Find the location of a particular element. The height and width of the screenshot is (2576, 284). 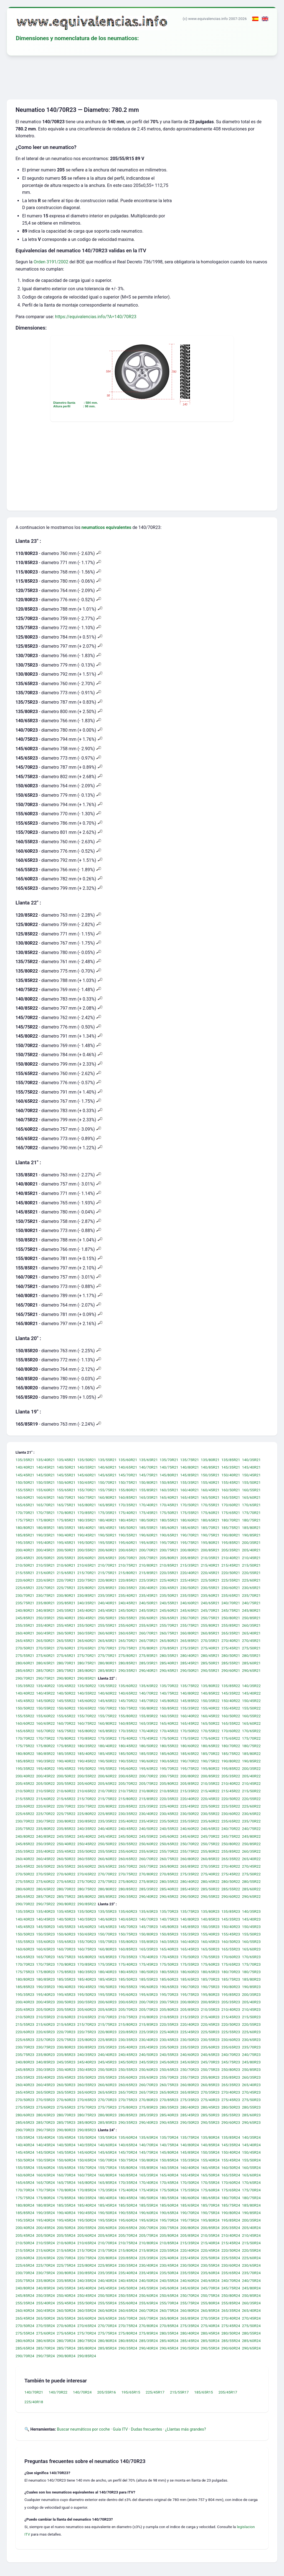

180/85R21 is located at coordinates (45, 1527).